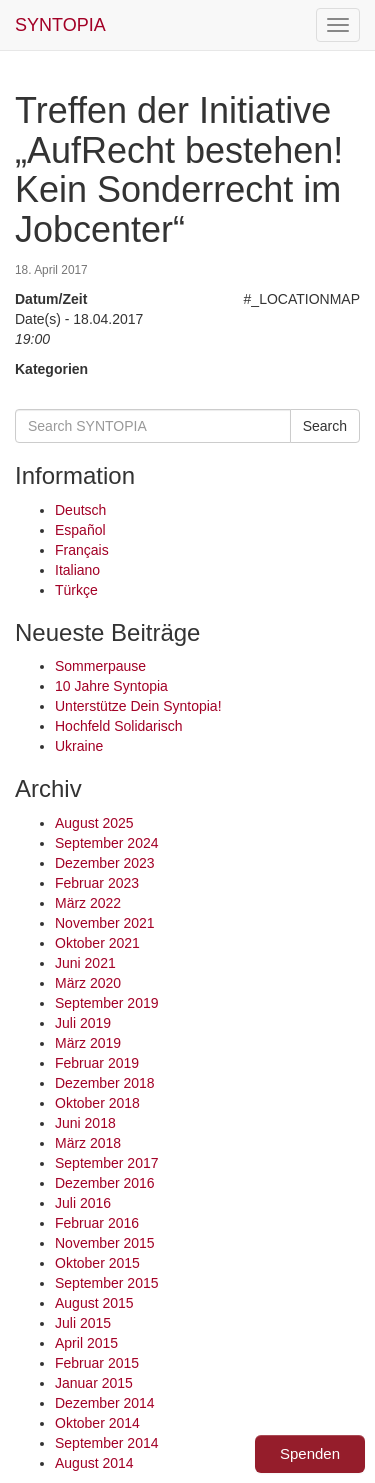 Image resolution: width=375 pixels, height=1483 pixels. I want to click on Januar 2015, so click(94, 1383).